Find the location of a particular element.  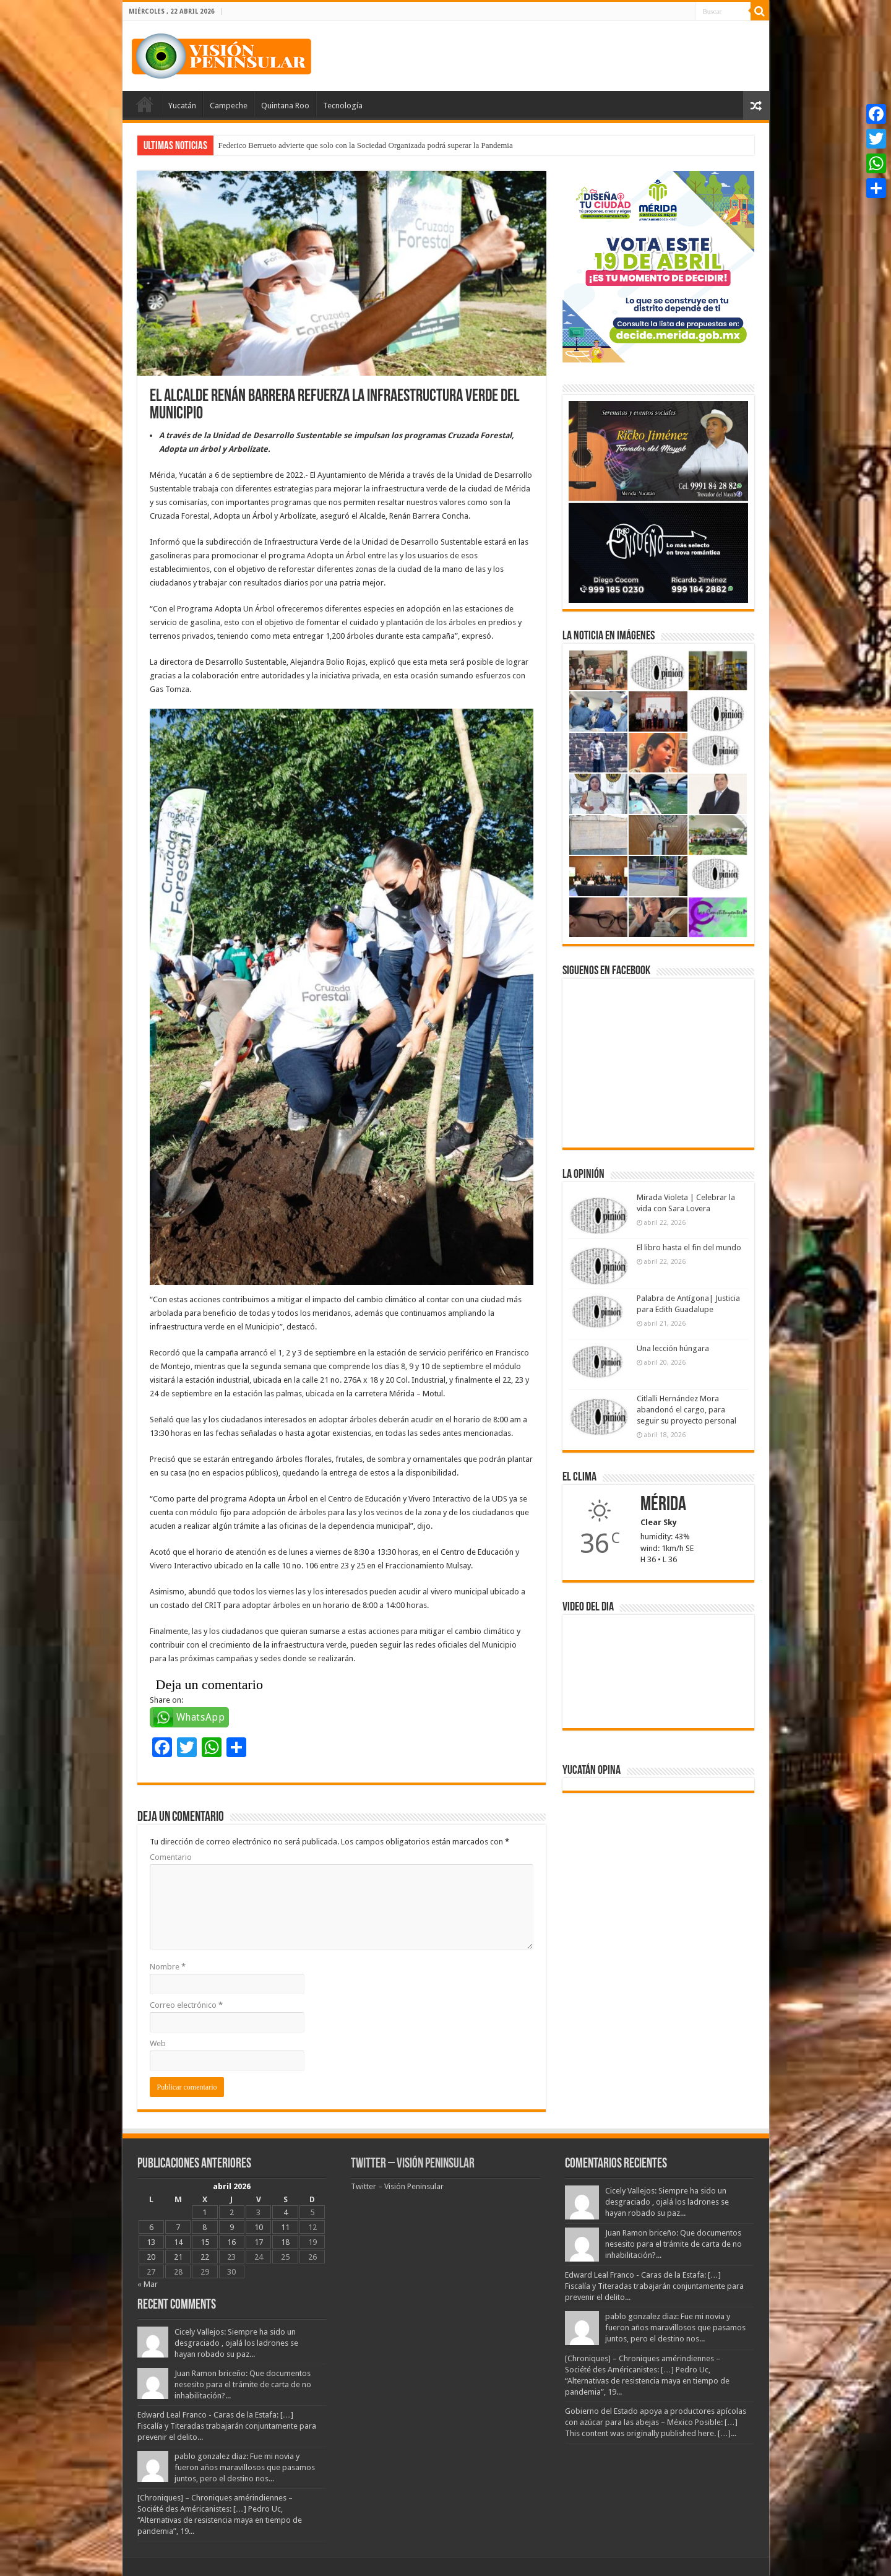

Una lección húngara is located at coordinates (673, 1348).